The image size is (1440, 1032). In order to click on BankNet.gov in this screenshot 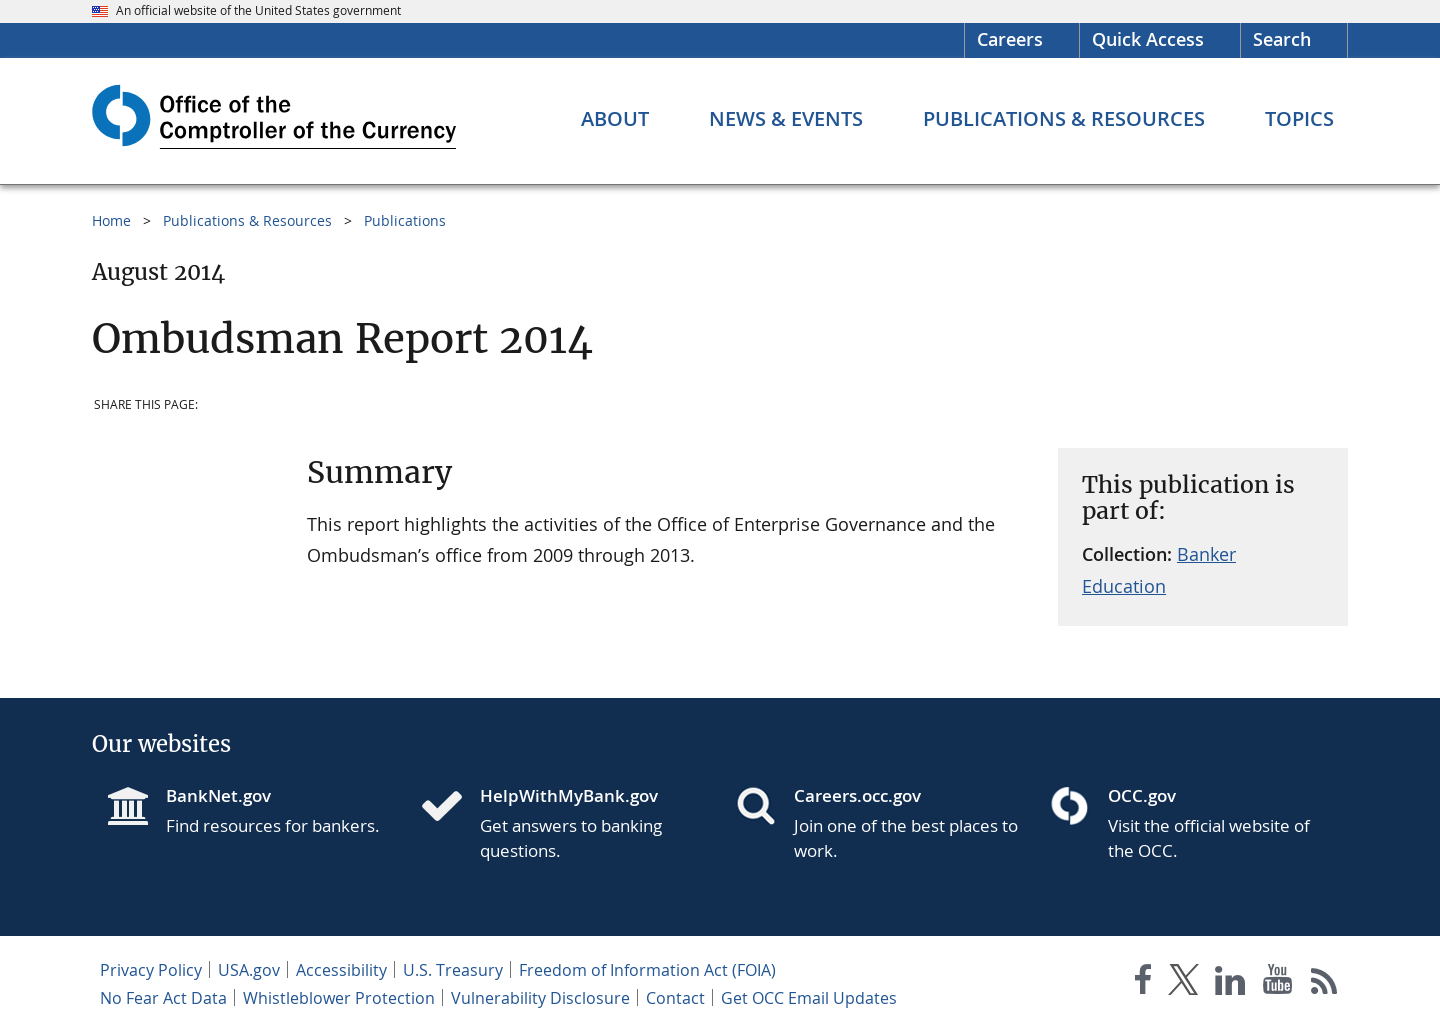, I will do `click(218, 795)`.